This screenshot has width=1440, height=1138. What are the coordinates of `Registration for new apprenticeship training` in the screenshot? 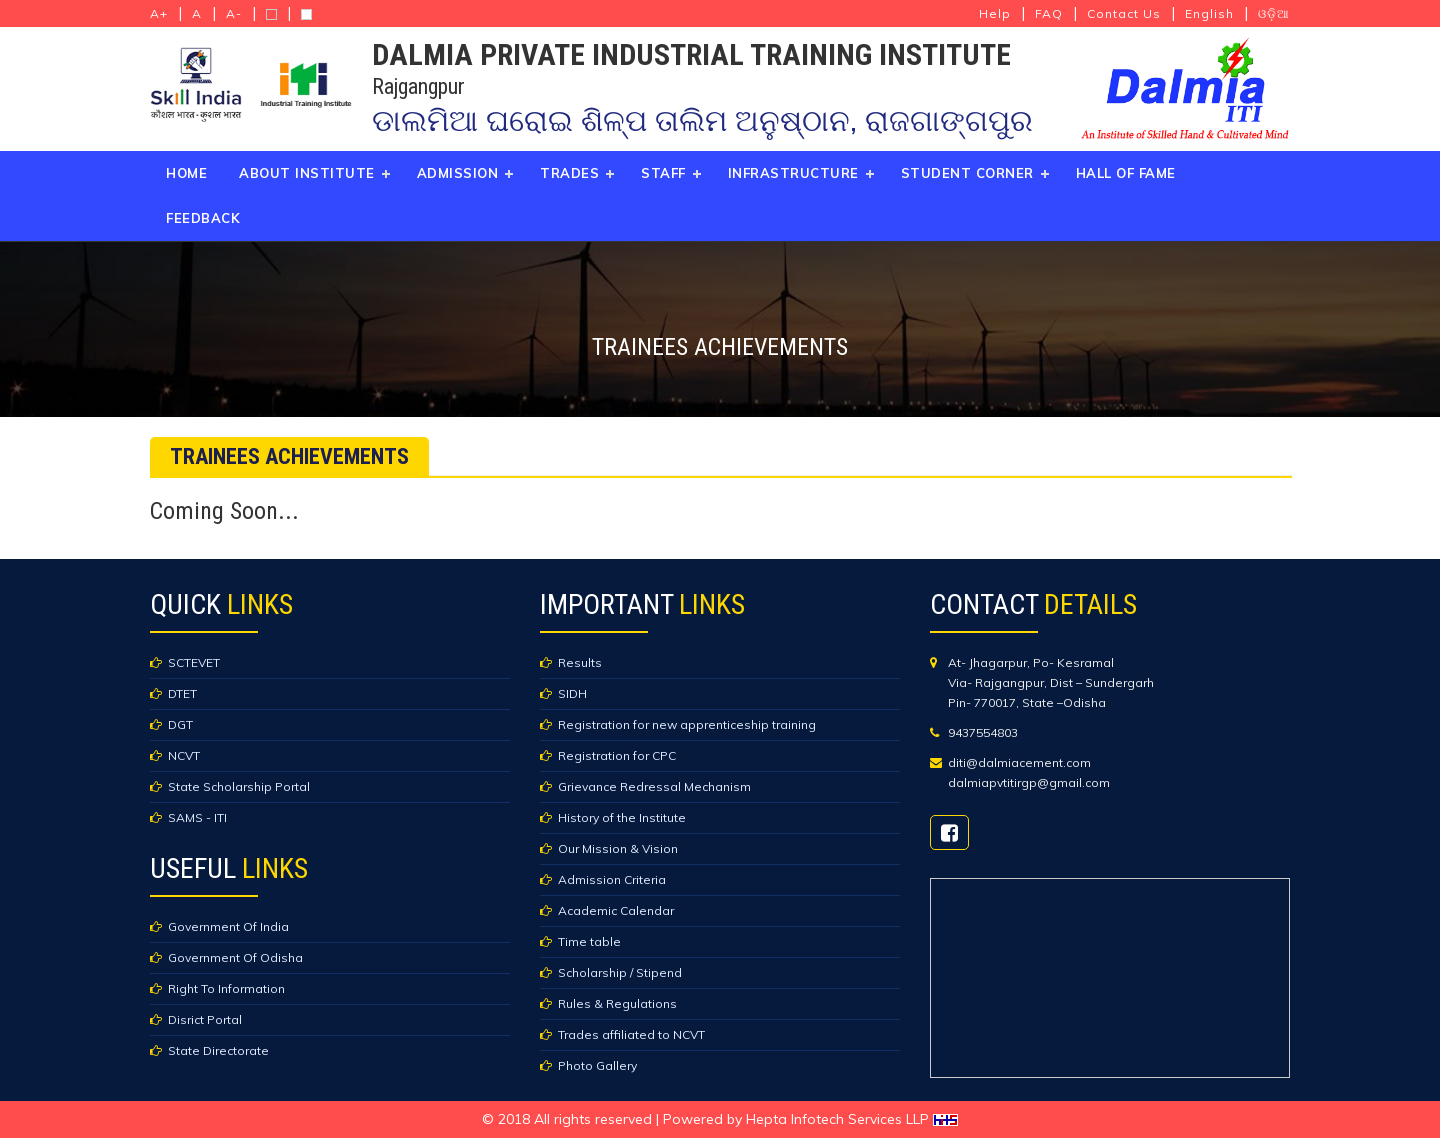 It's located at (687, 724).